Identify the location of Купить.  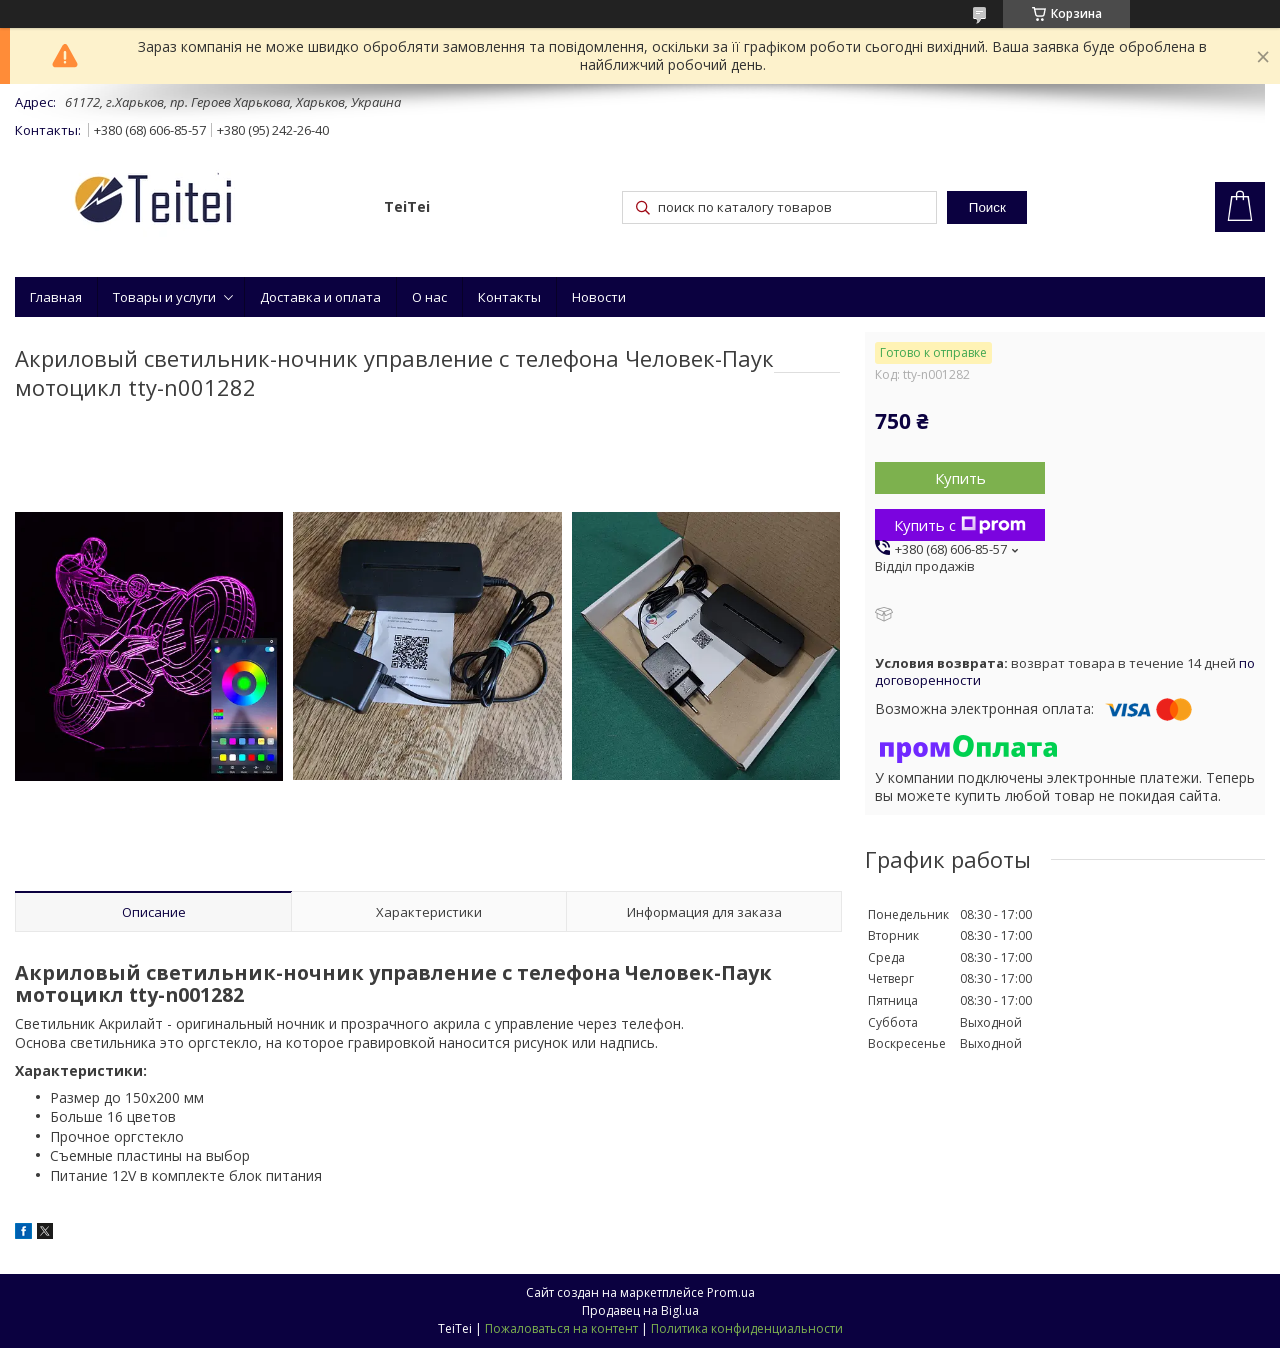
(960, 478).